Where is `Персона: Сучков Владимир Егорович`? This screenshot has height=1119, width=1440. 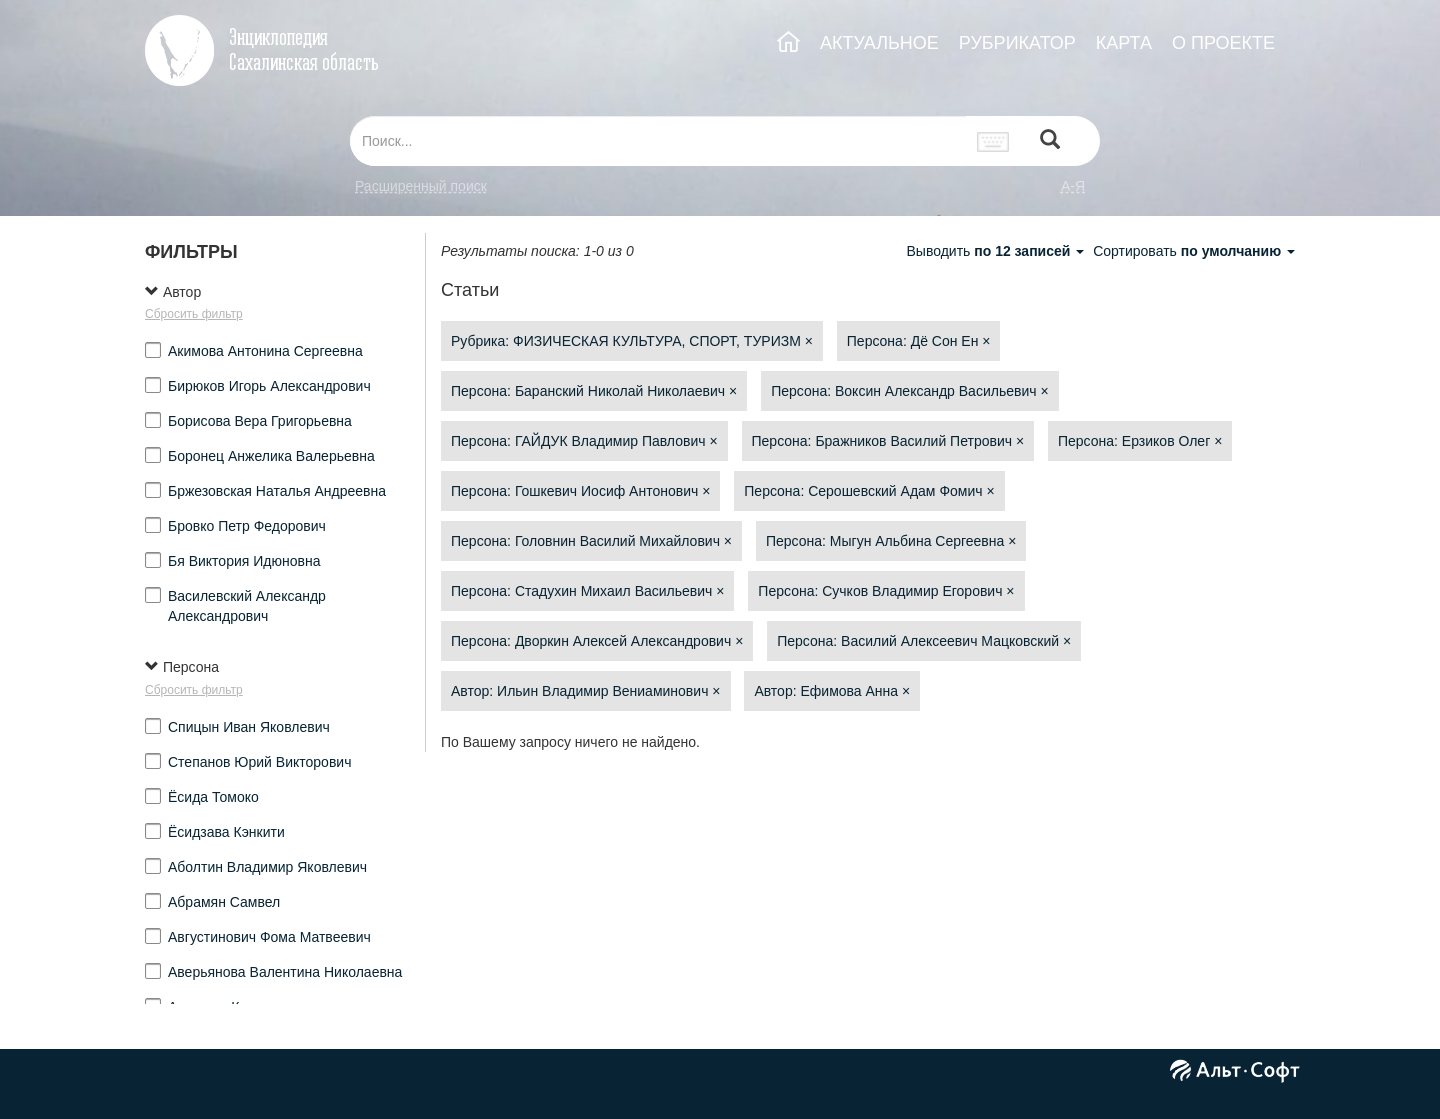
Персона: Сучков Владимир Егорович is located at coordinates (886, 591).